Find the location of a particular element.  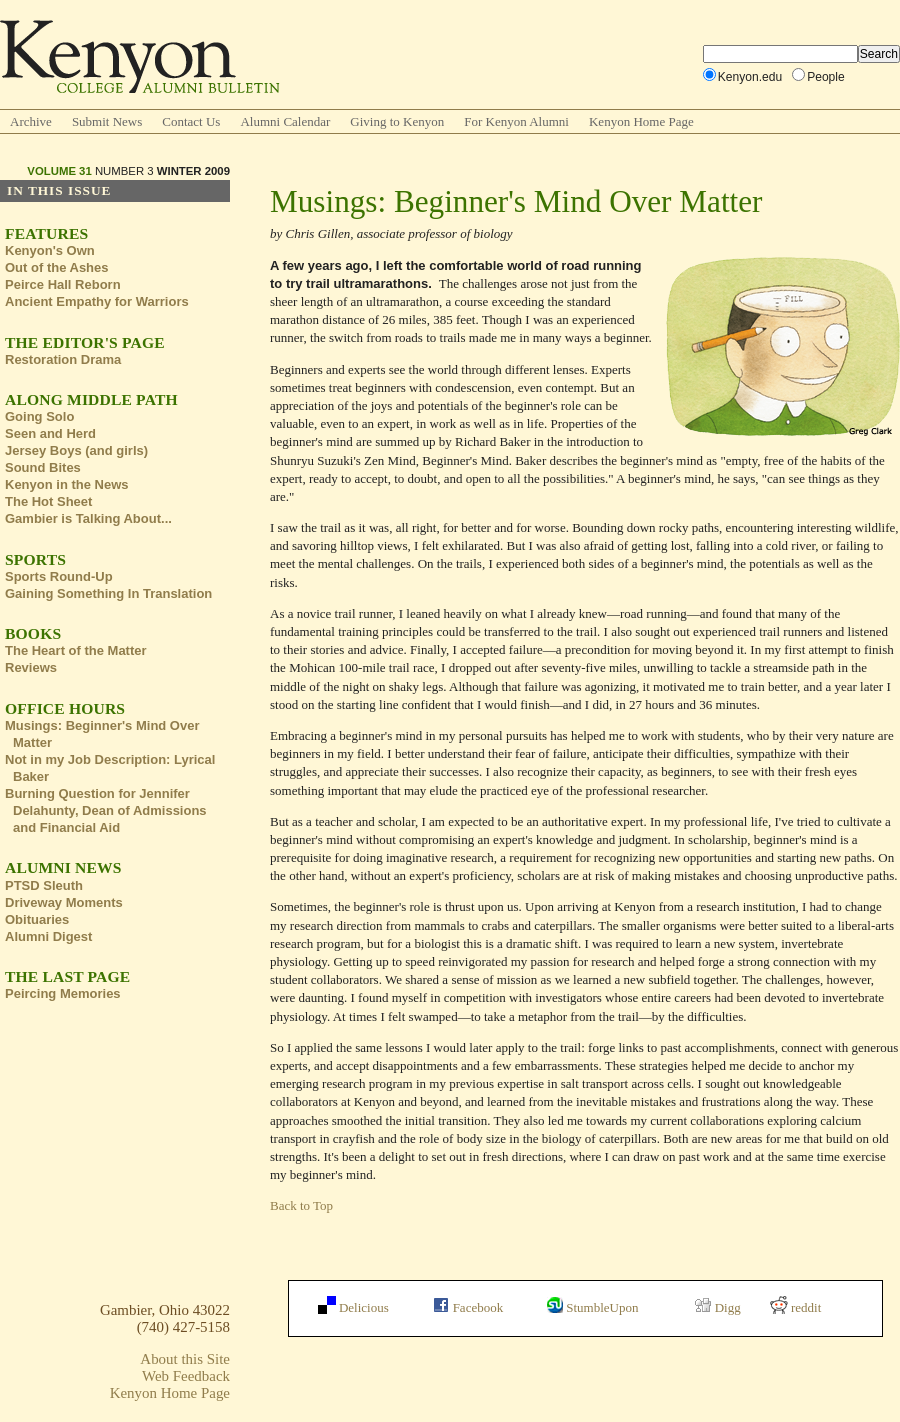

Facebook is located at coordinates (468, 1307).